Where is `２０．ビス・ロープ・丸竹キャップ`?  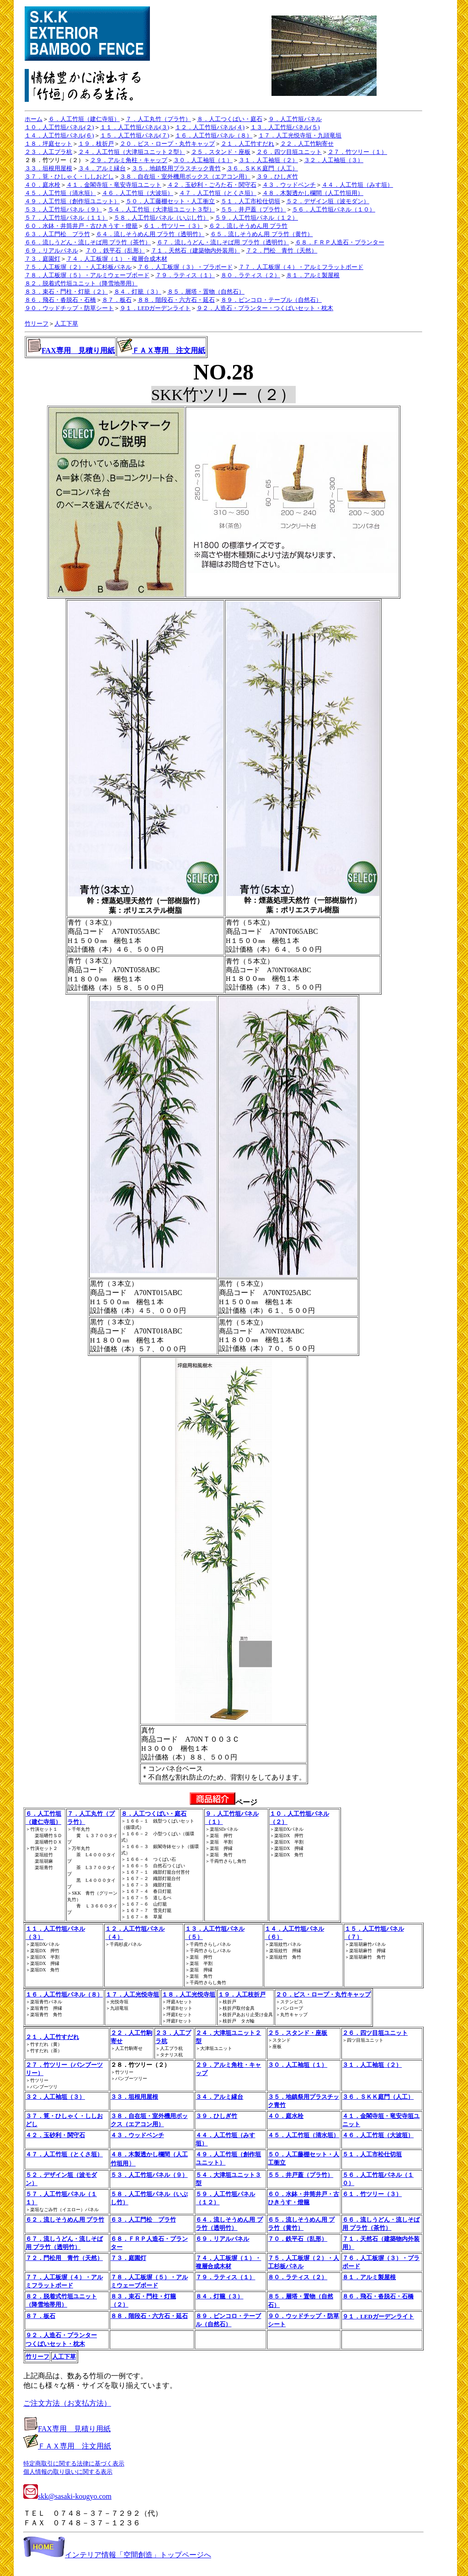 ２０．ビス・ロープ・丸竹キャップ is located at coordinates (167, 143).